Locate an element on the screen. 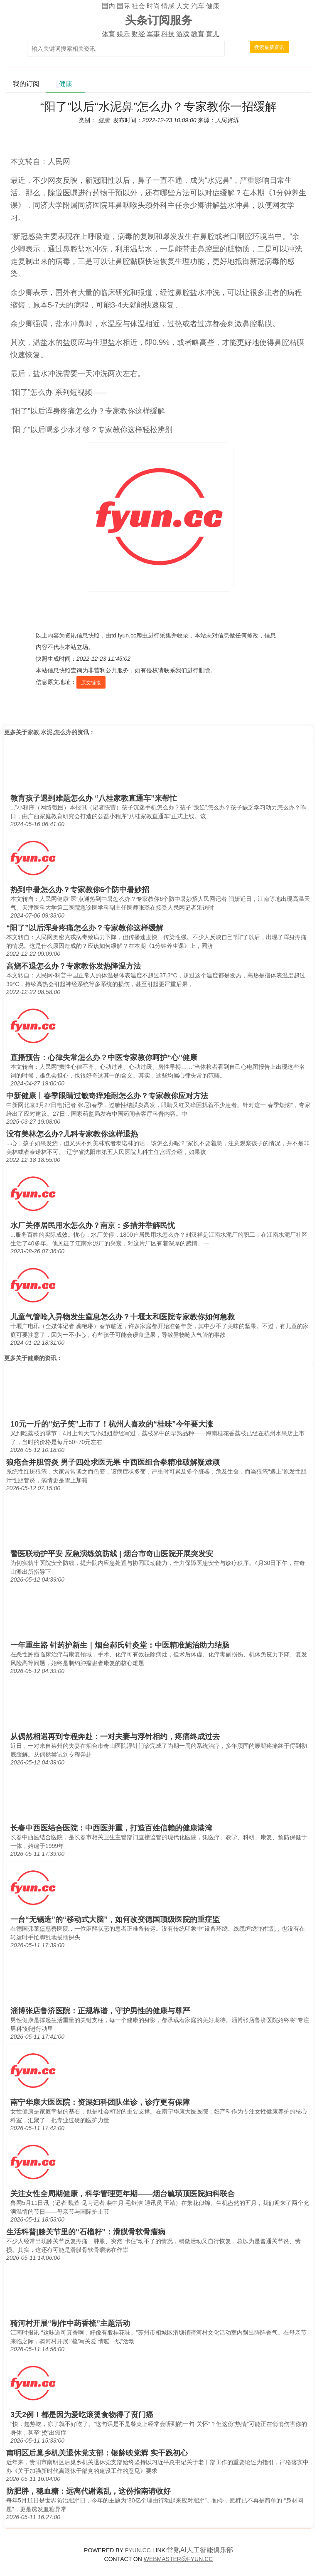 This screenshot has width=317, height=2576. 常熟AI人工智能俱乐部 is located at coordinates (200, 2550).